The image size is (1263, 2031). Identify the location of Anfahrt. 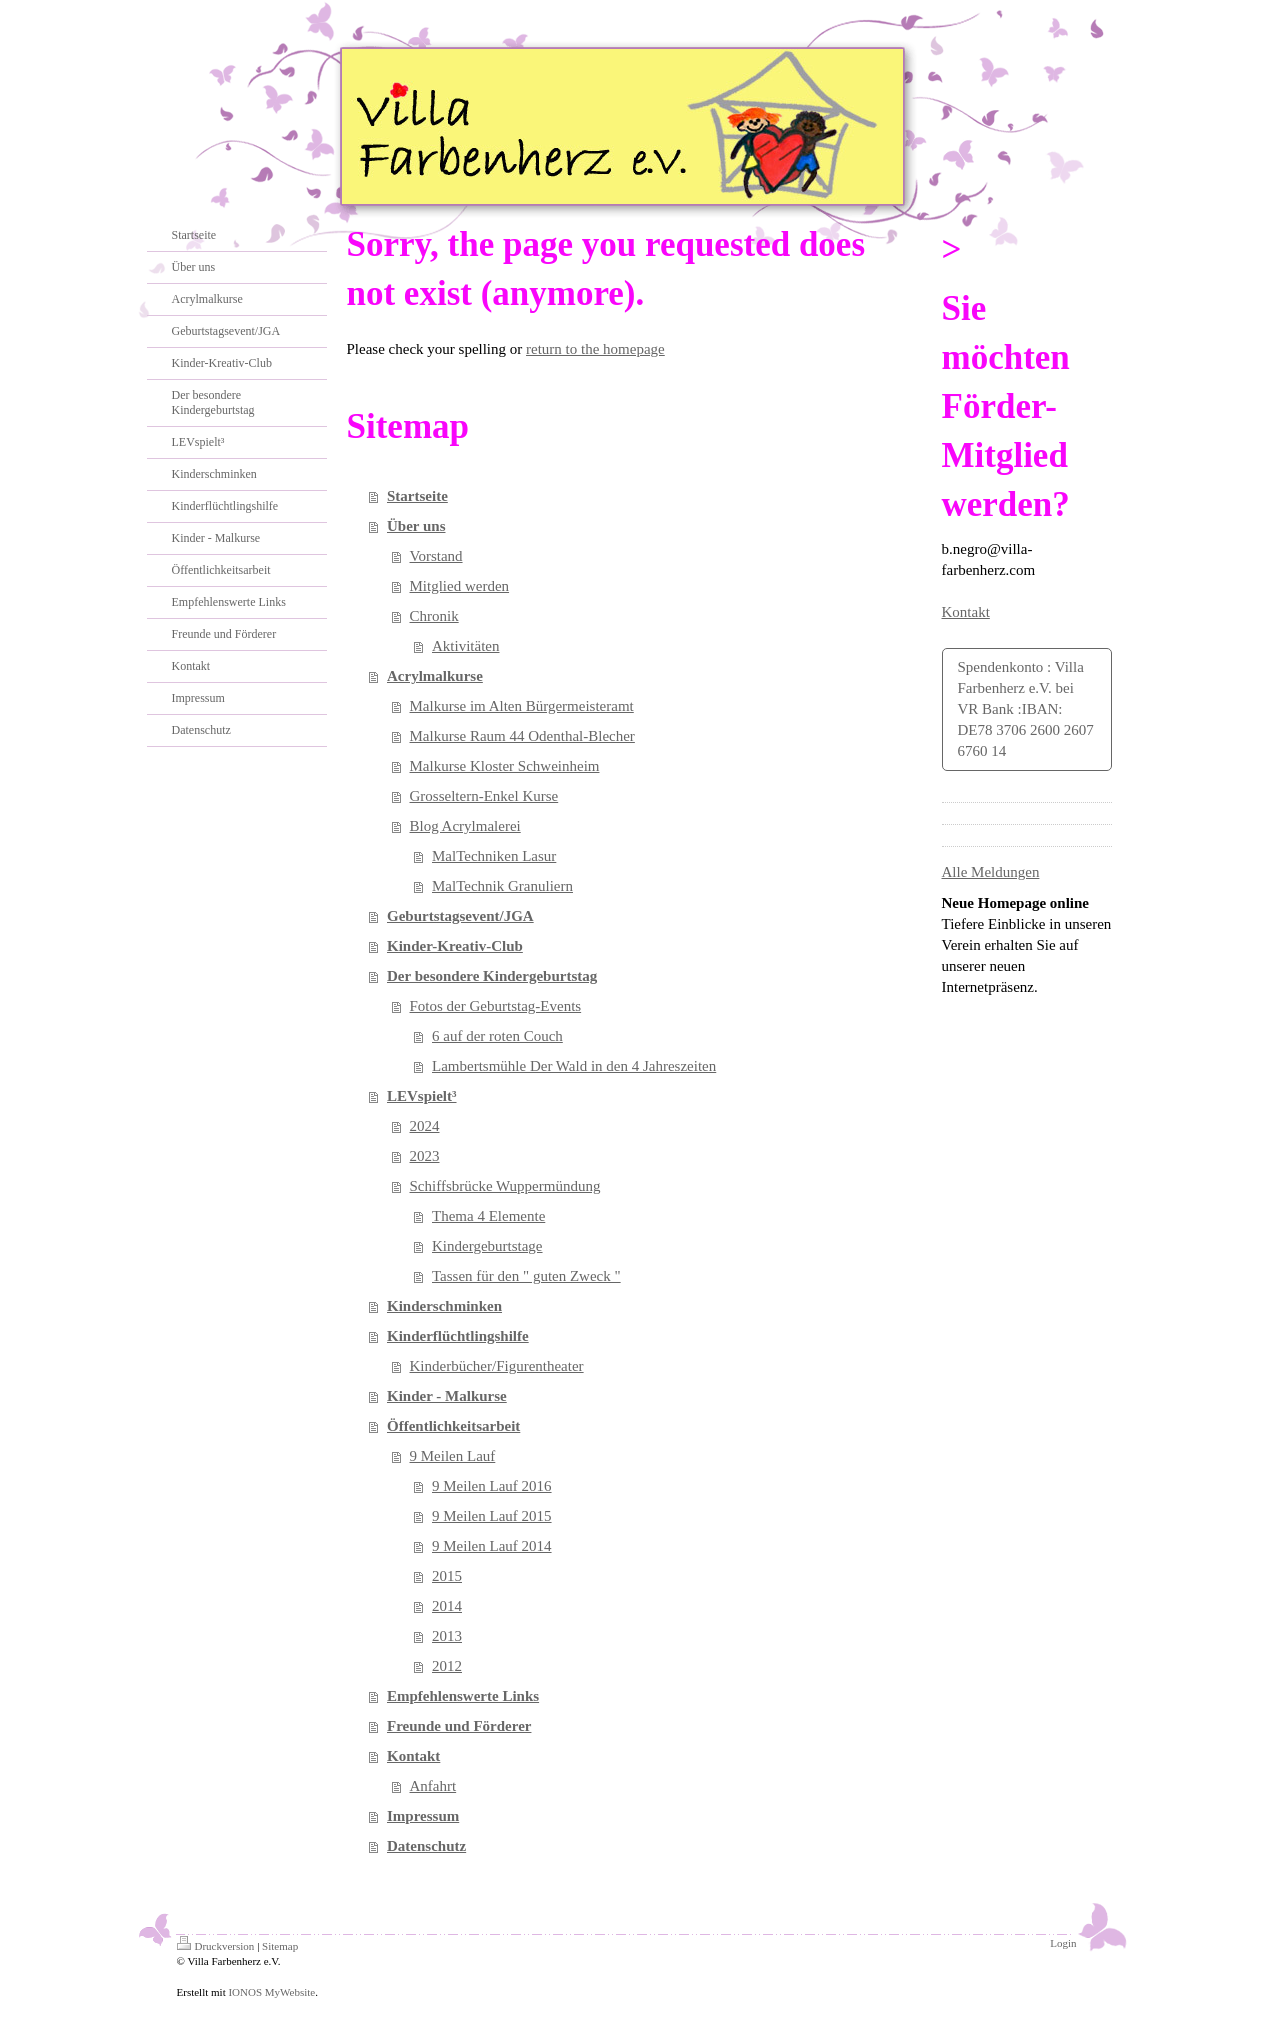
(433, 1786).